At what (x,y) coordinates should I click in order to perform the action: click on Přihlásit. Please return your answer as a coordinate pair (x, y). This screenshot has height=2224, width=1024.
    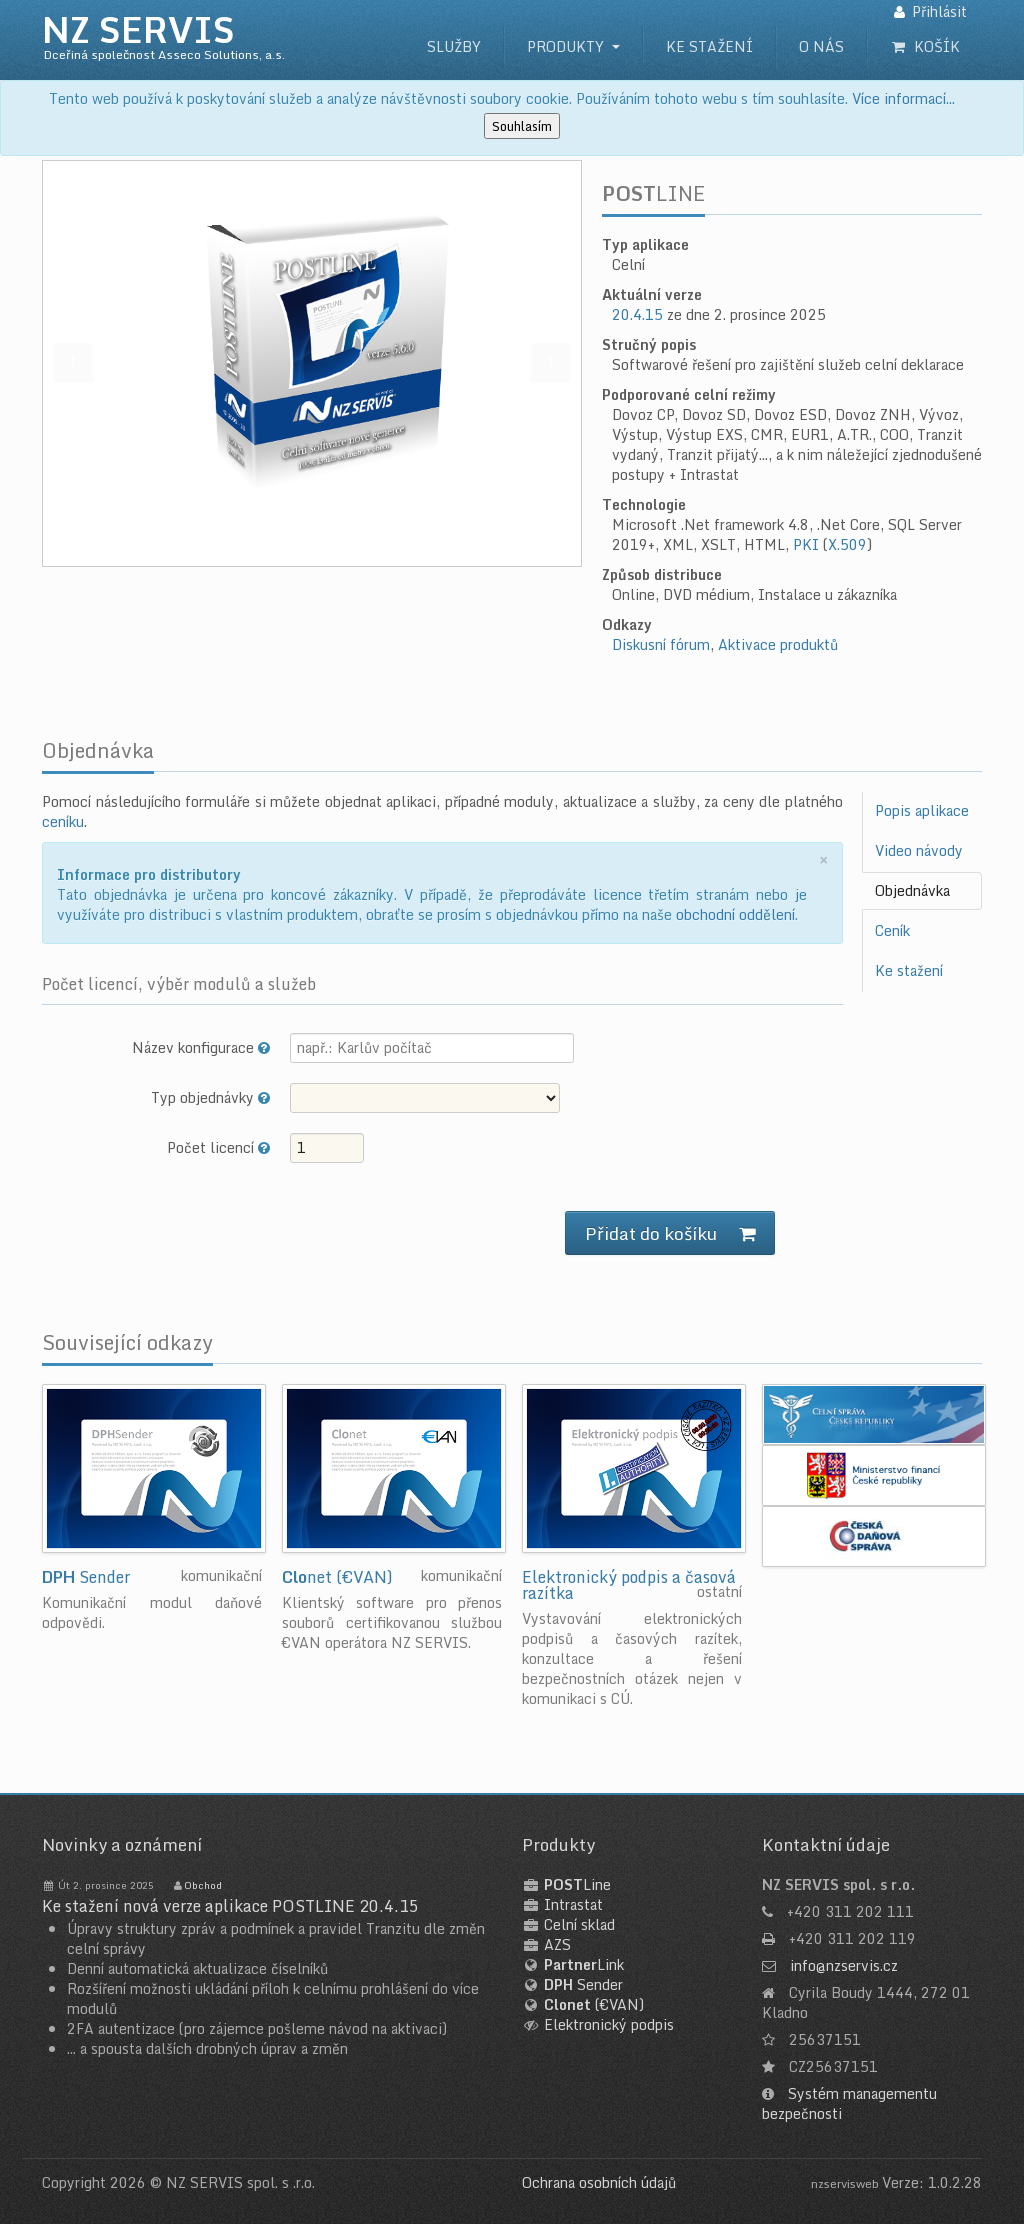
    Looking at the image, I should click on (939, 11).